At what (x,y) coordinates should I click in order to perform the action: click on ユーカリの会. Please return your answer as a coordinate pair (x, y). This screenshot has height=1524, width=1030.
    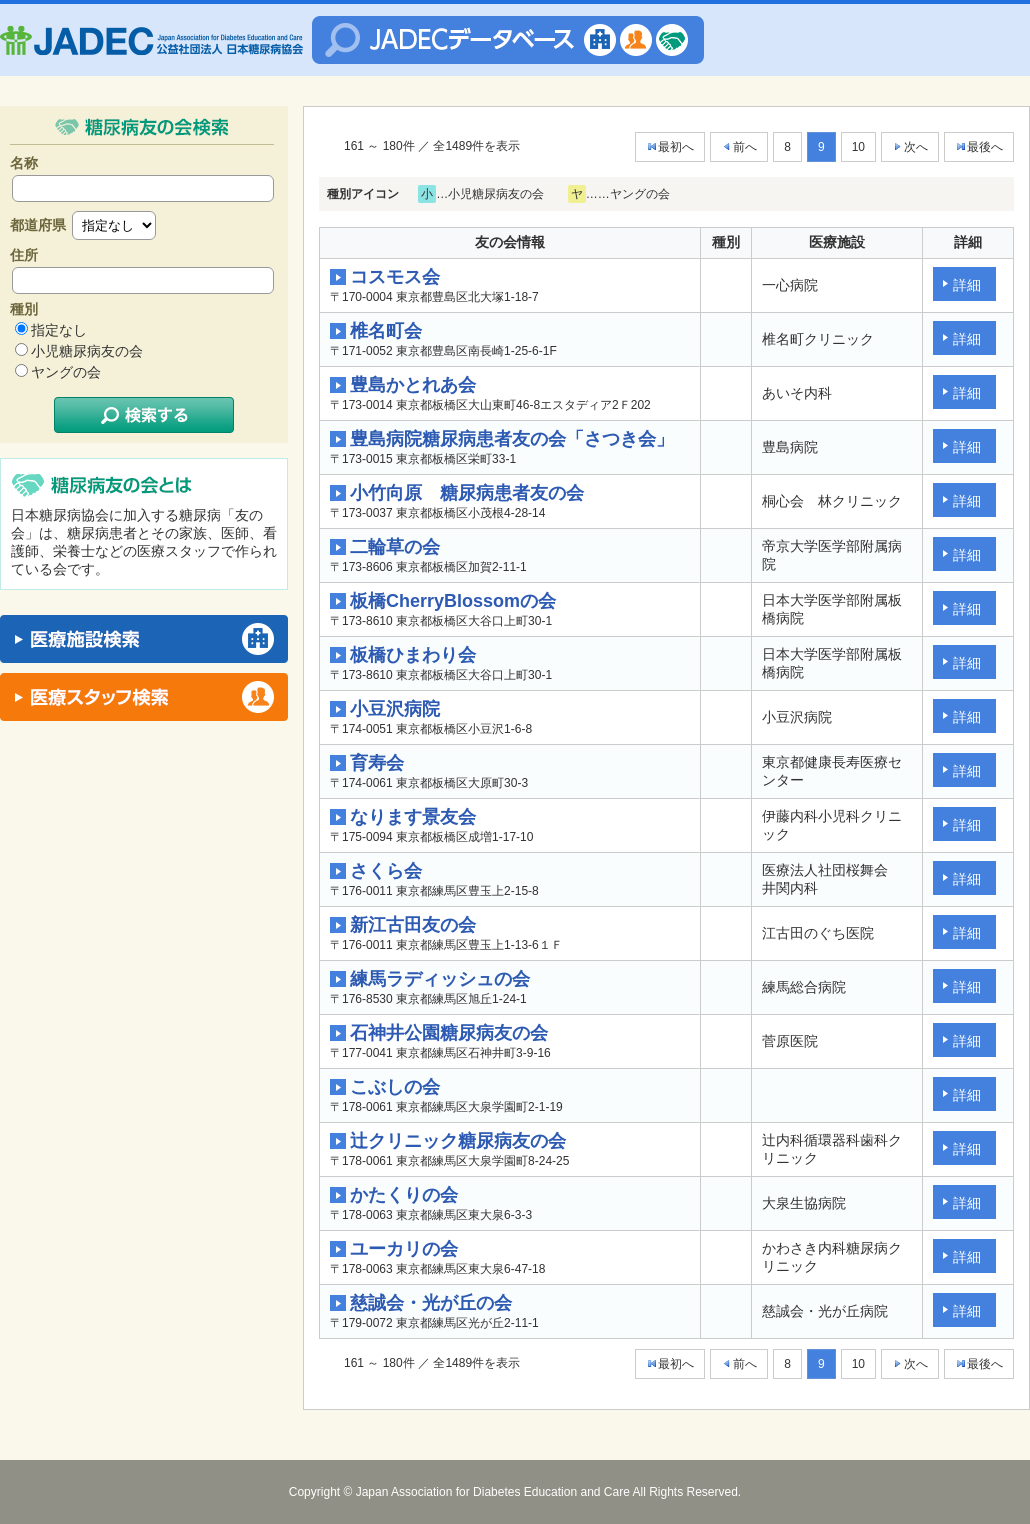
    Looking at the image, I should click on (404, 1249).